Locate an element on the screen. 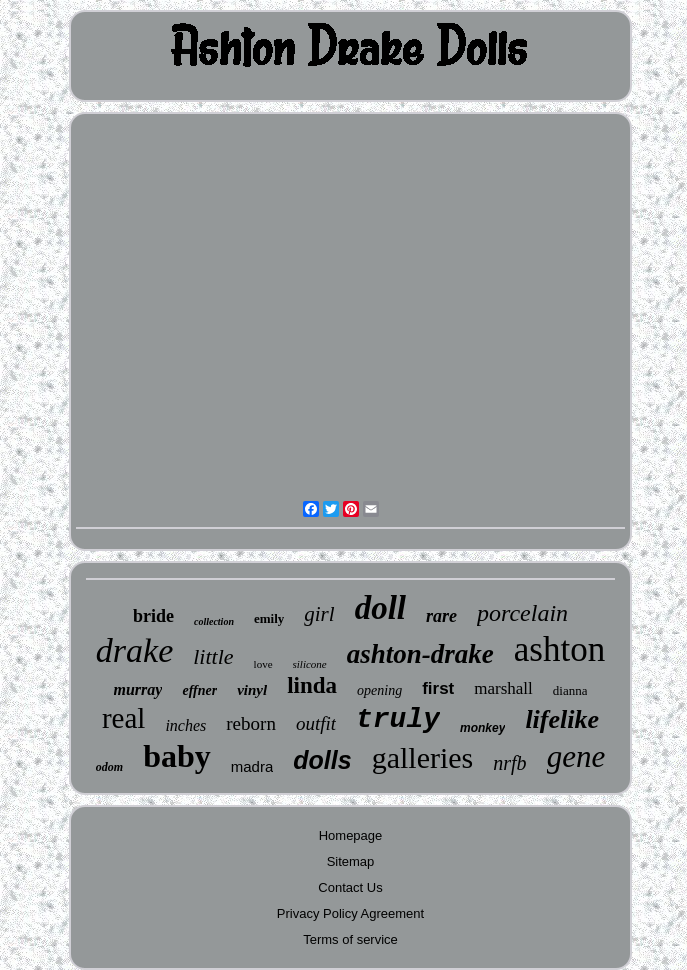  effner is located at coordinates (199, 690).